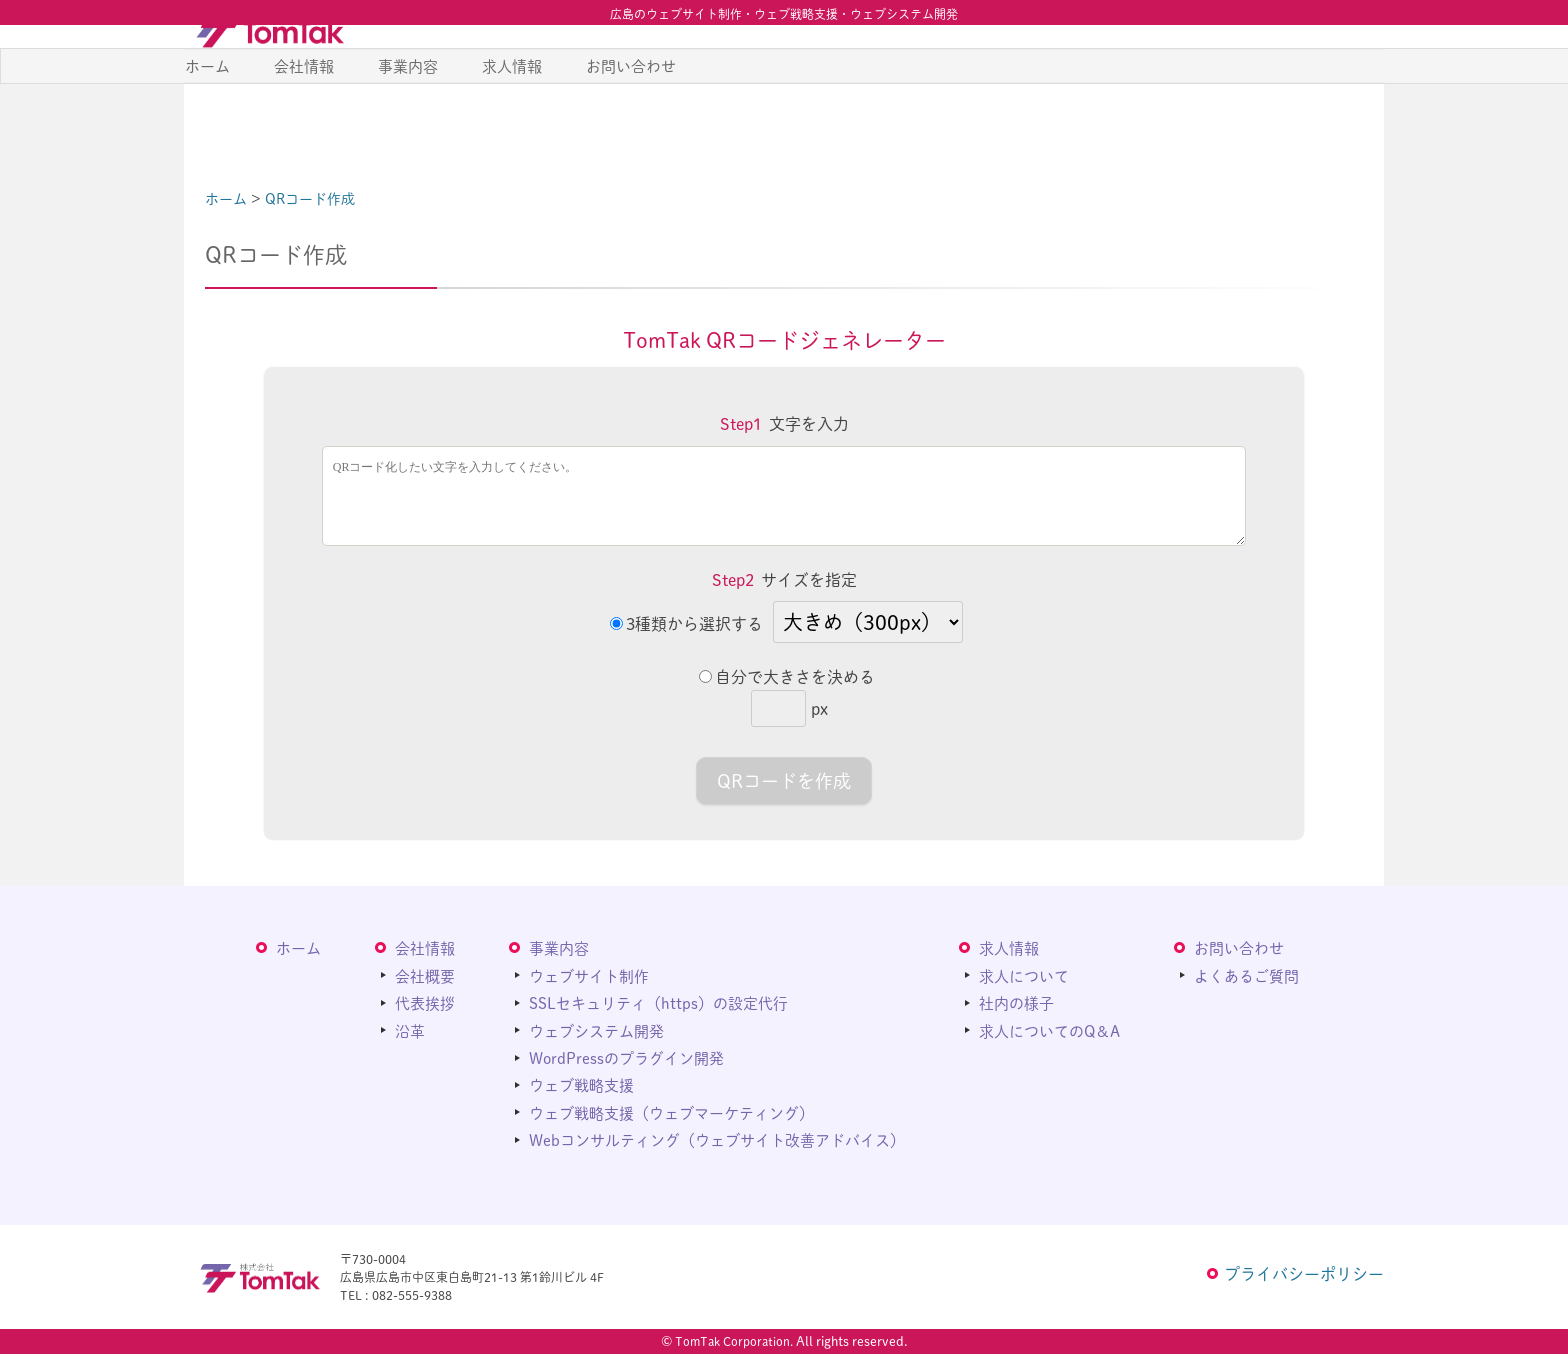 Image resolution: width=1568 pixels, height=1354 pixels. What do you see at coordinates (631, 118) in the screenshot?
I see `お問い合わせ` at bounding box center [631, 118].